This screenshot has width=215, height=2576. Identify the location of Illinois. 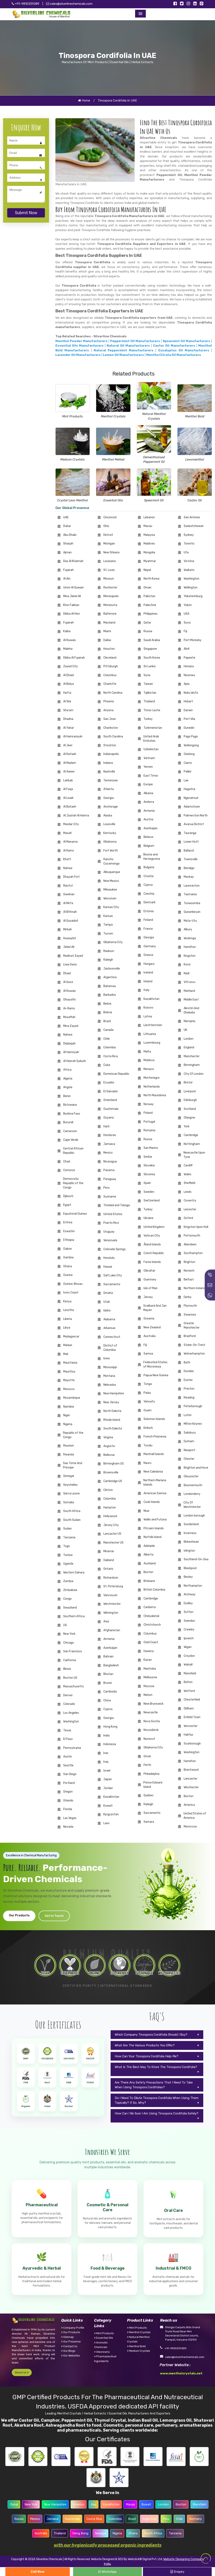
(64, 1669).